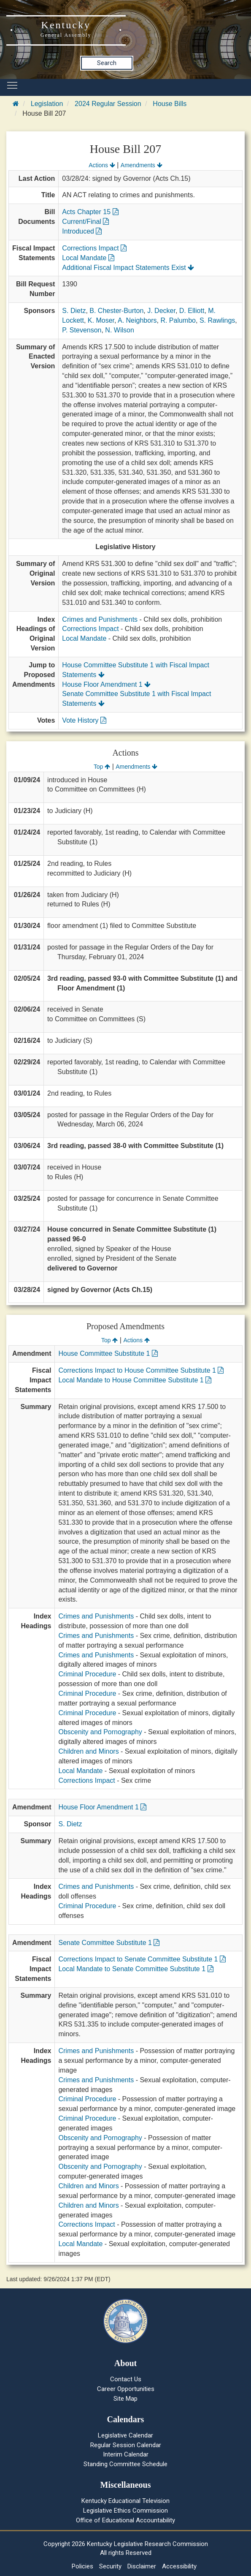 Image resolution: width=251 pixels, height=2576 pixels. Describe the element at coordinates (108, 103) in the screenshot. I see `2024 Regular Session` at that location.